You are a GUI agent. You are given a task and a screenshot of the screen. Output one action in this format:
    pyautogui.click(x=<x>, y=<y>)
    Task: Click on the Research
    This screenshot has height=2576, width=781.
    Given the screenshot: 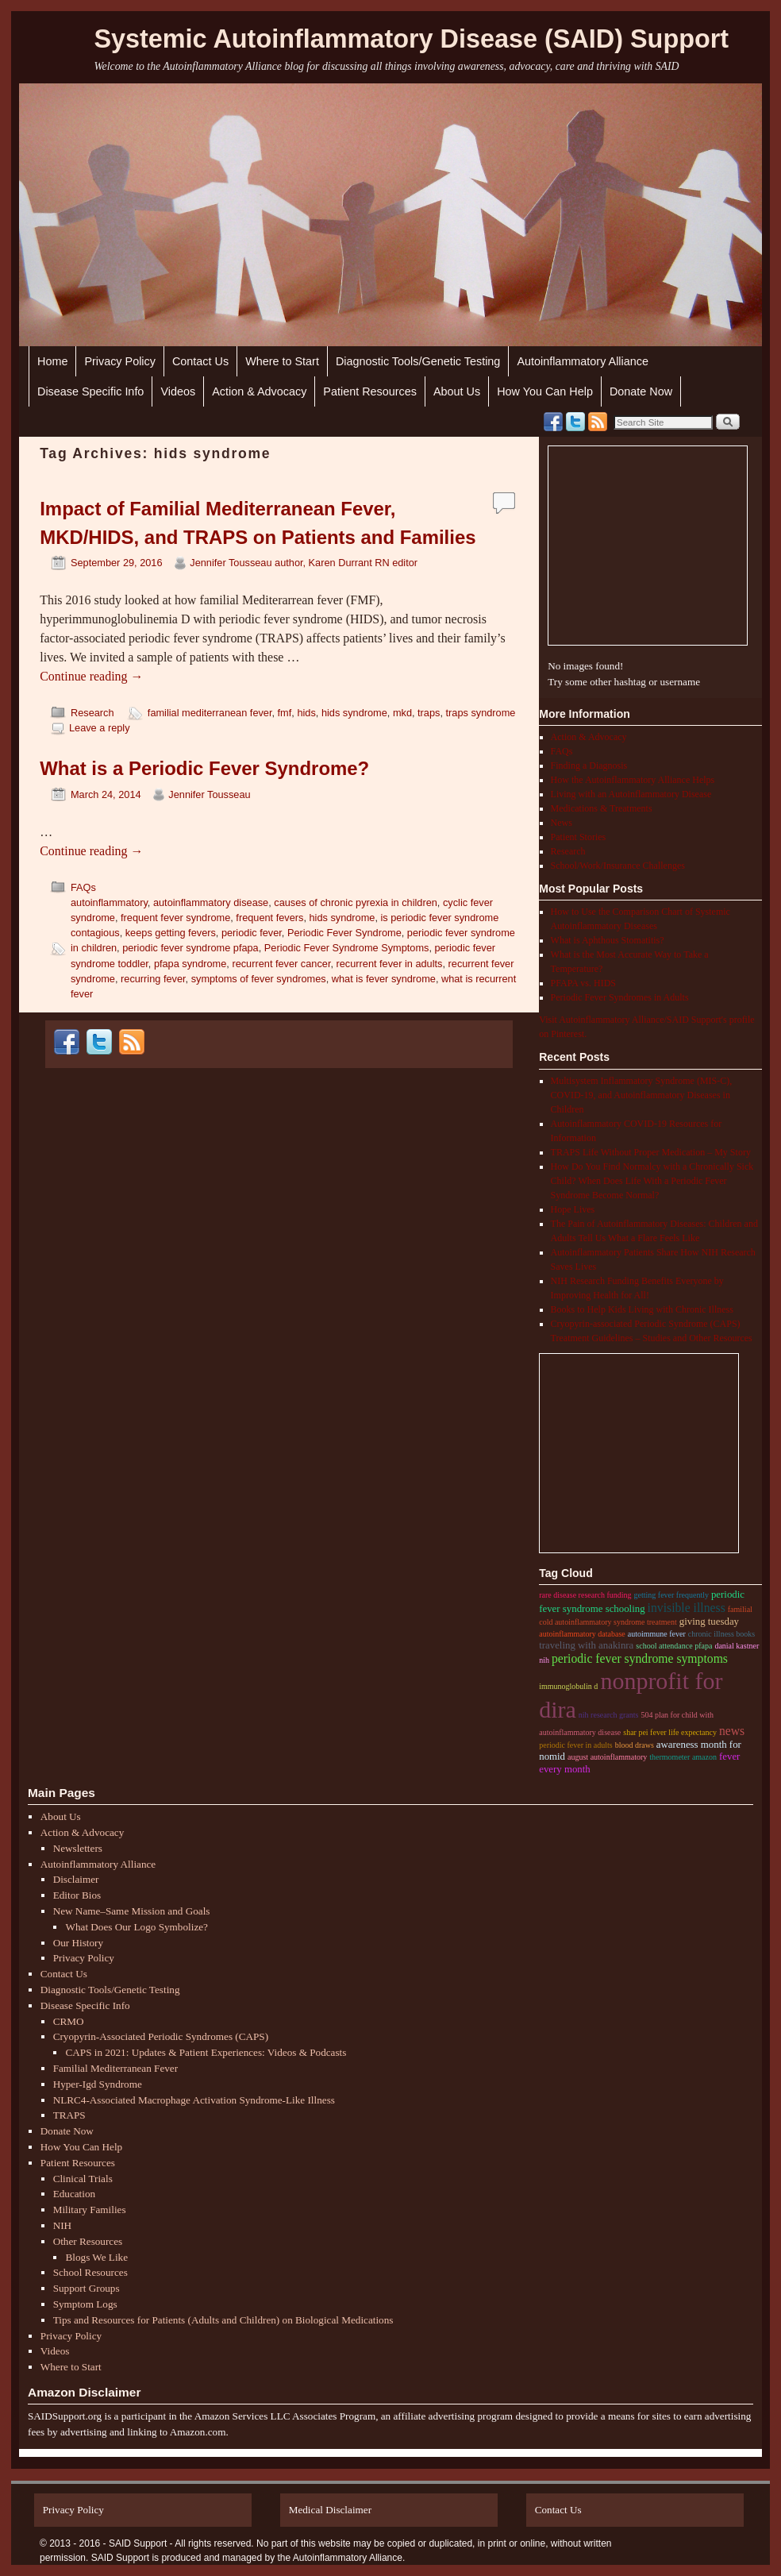 What is the action you would take?
    pyautogui.click(x=92, y=713)
    